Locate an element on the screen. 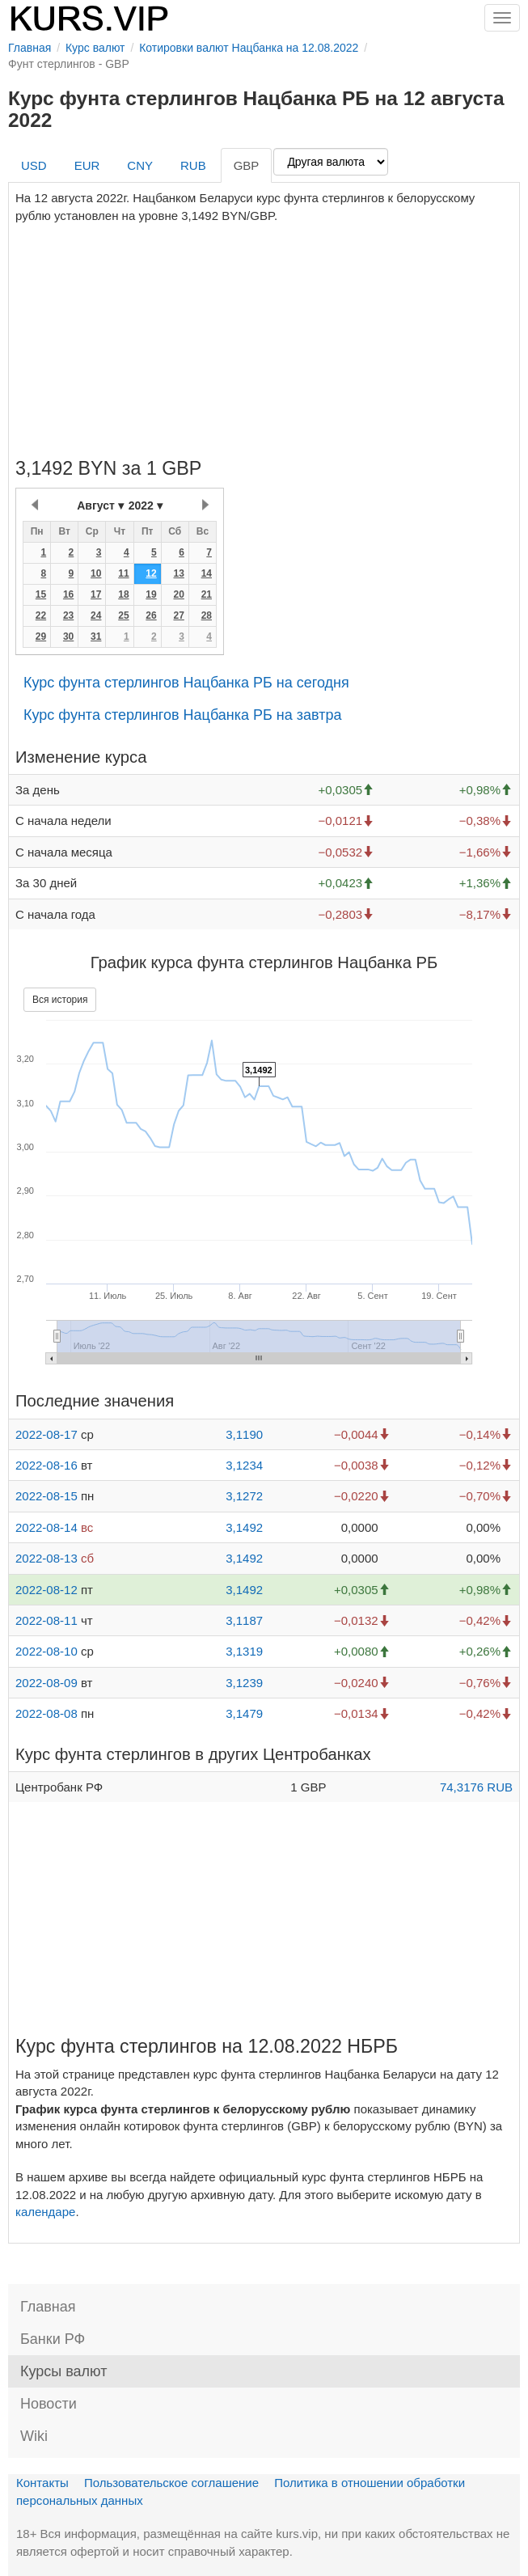 This screenshot has height=2576, width=528. 30 is located at coordinates (68, 636).